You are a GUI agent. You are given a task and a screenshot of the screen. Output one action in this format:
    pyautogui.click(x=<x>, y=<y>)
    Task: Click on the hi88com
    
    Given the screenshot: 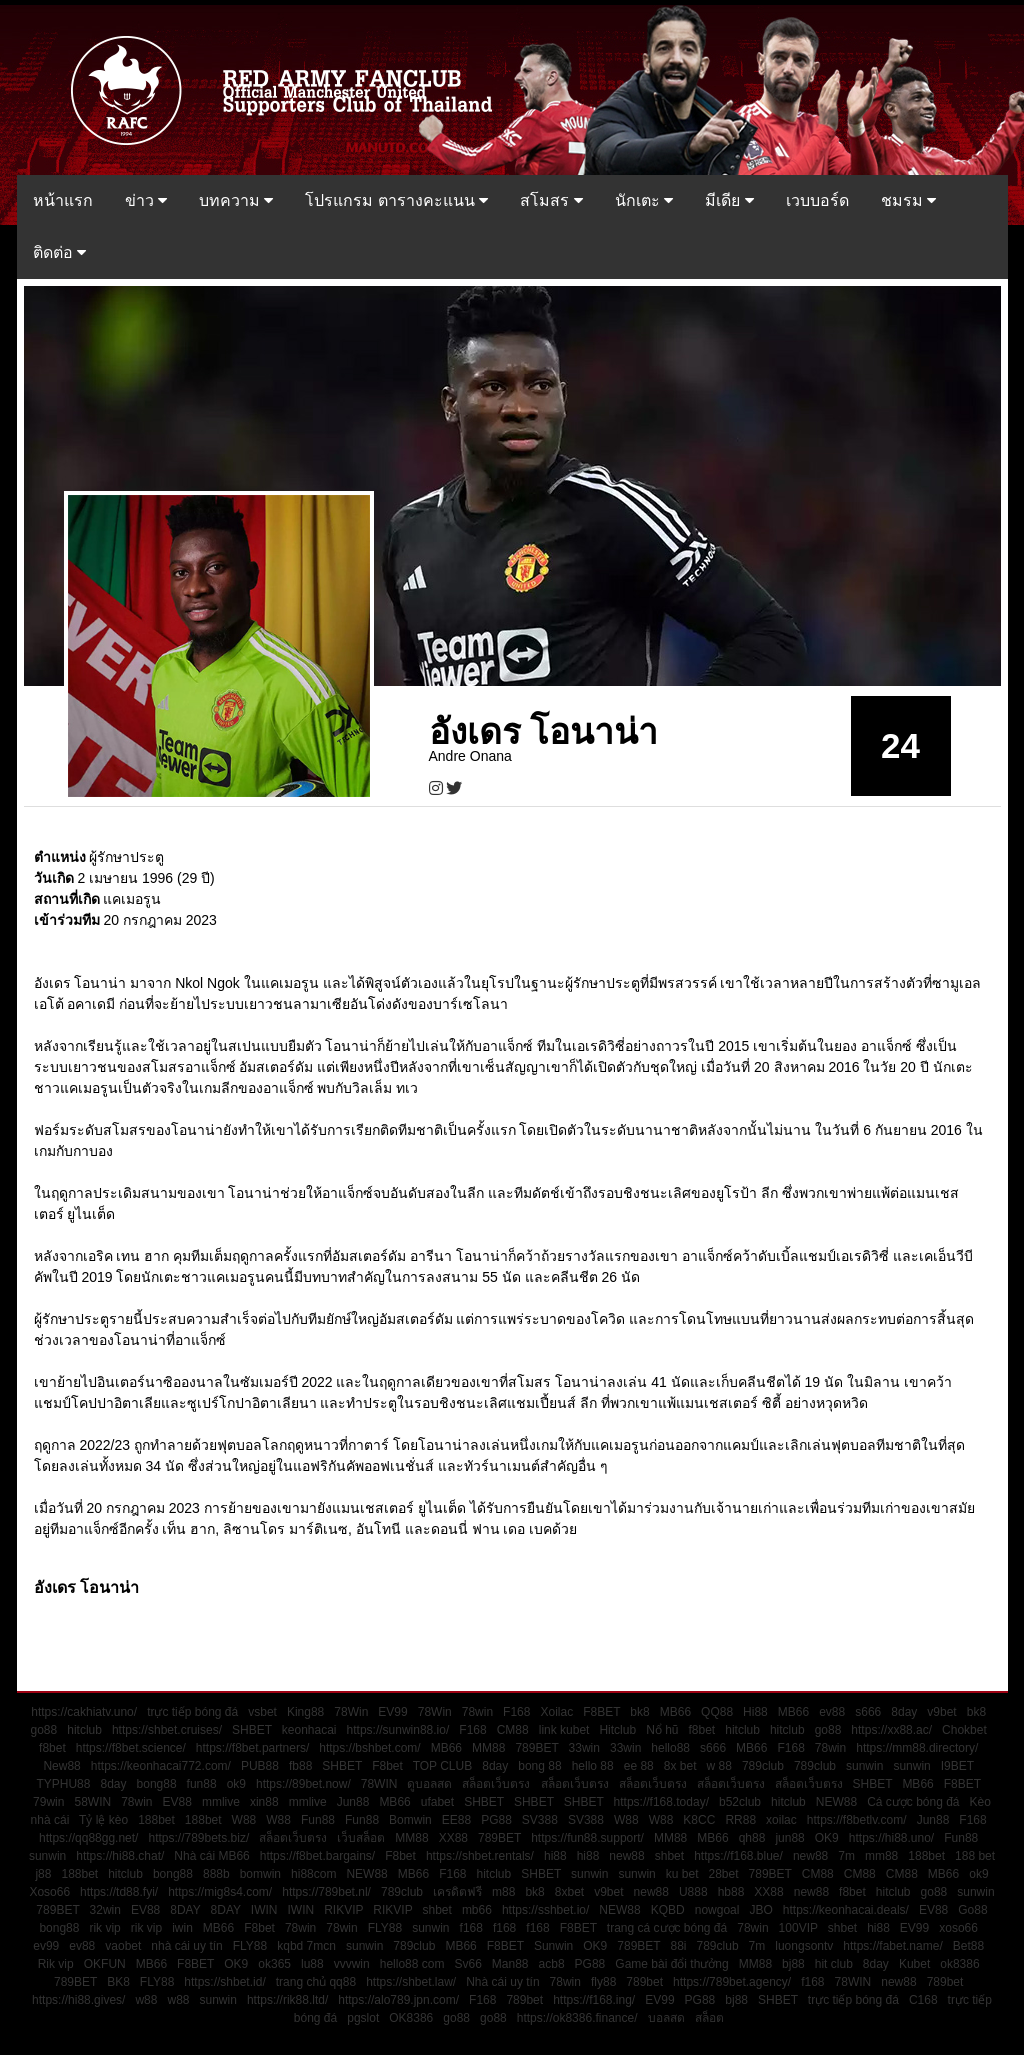 What is the action you would take?
    pyautogui.click(x=313, y=1874)
    